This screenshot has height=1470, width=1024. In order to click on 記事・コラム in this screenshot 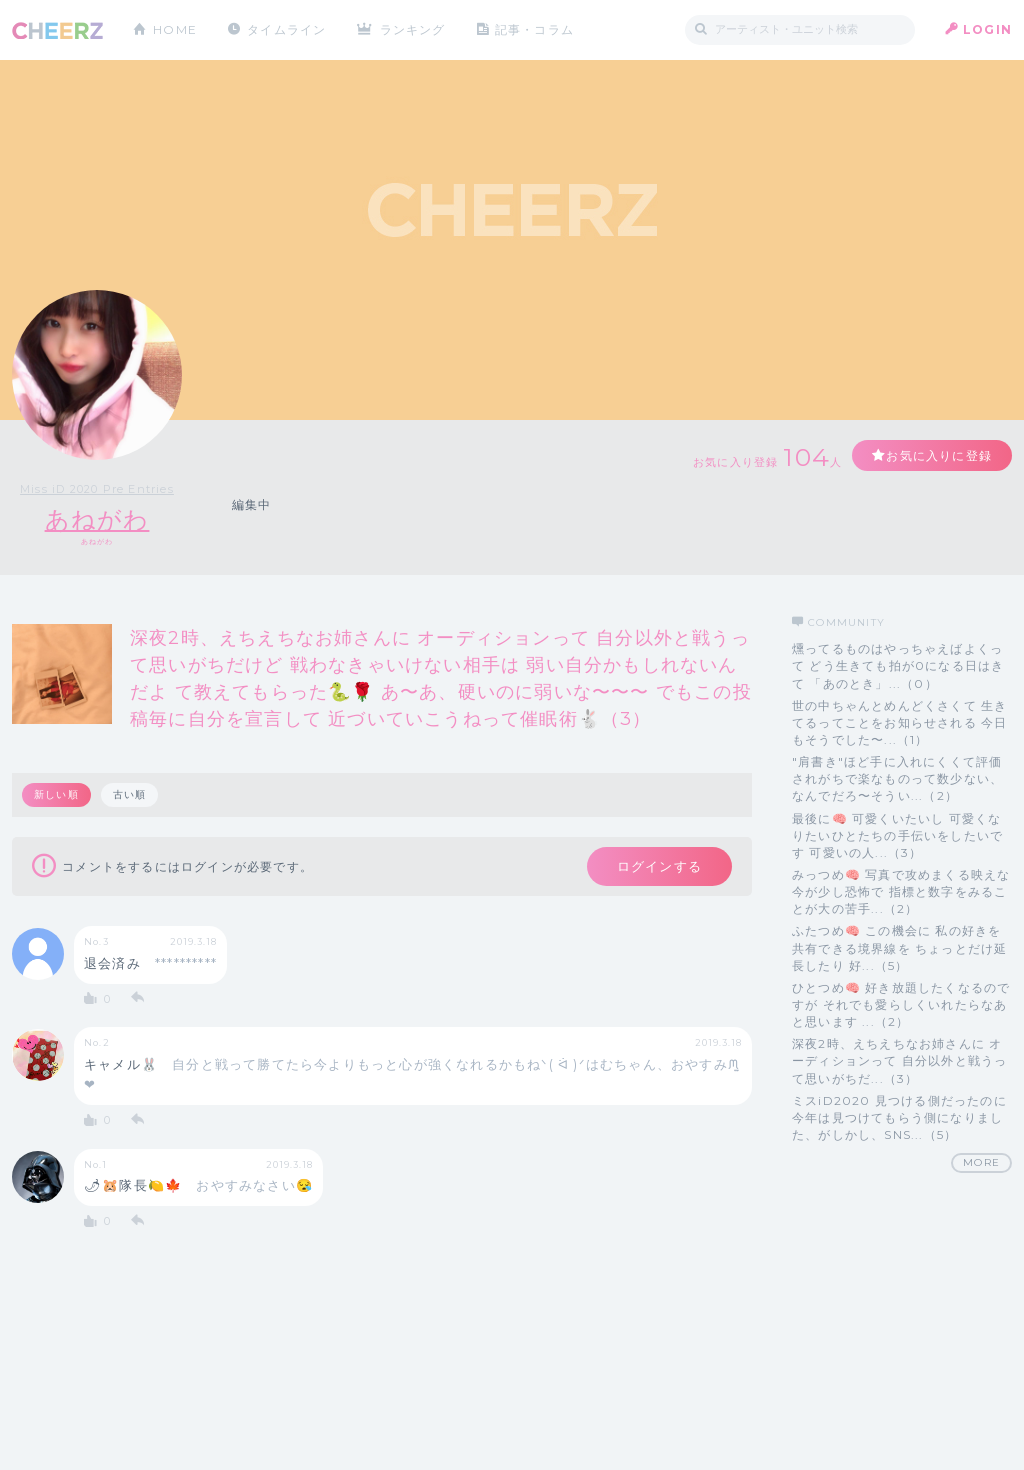, I will do `click(534, 29)`.